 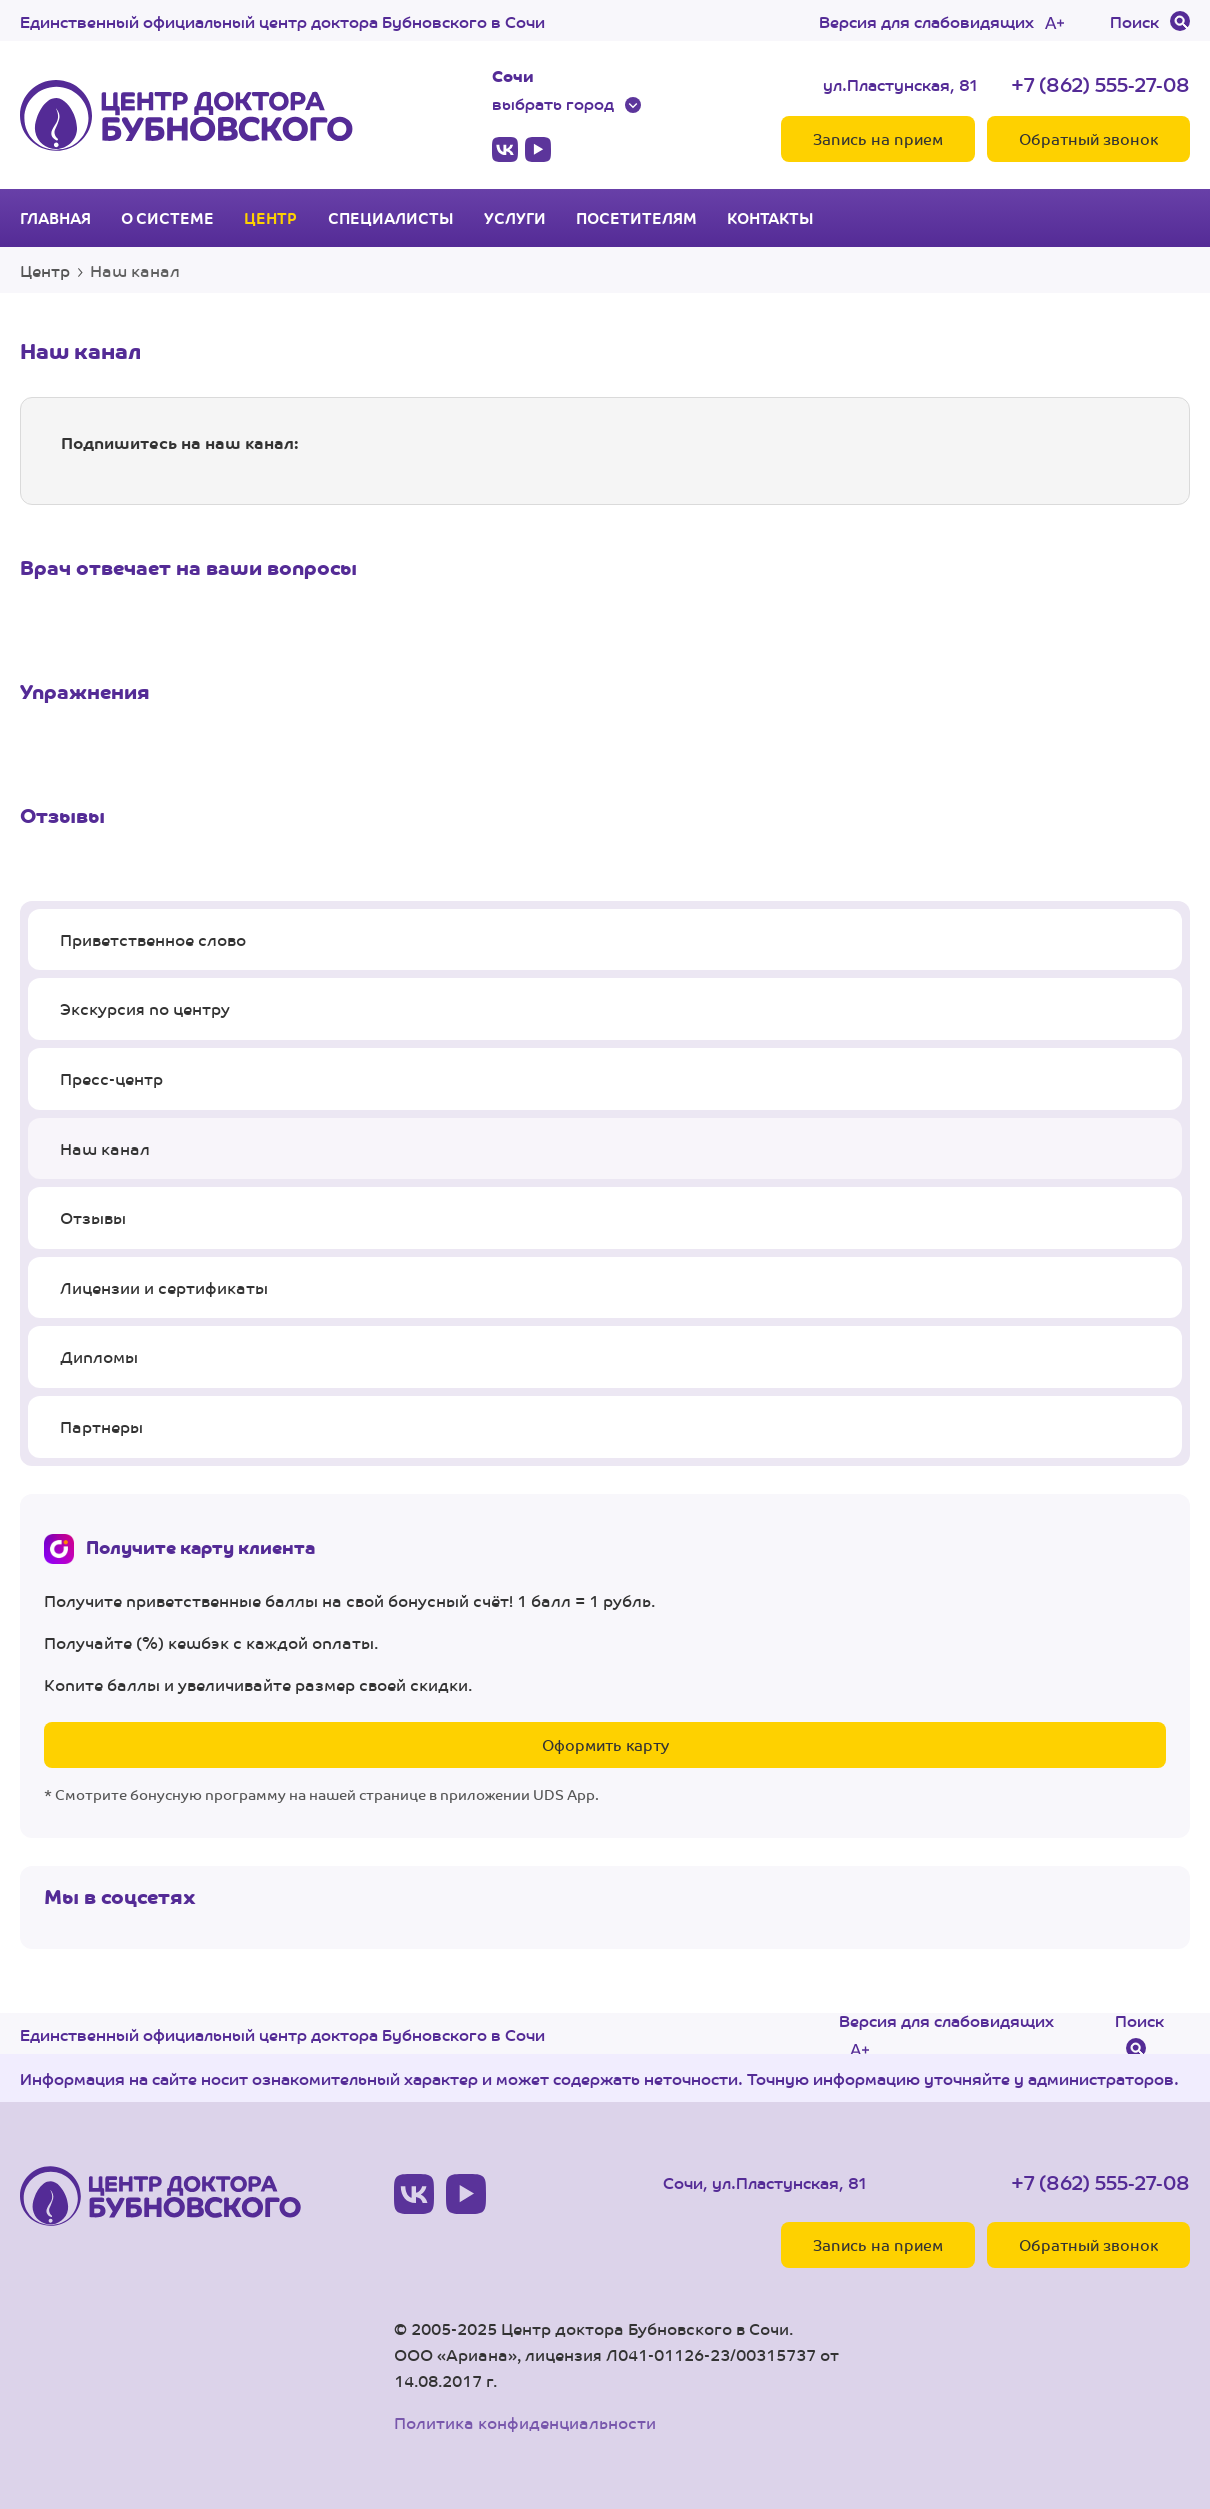 What do you see at coordinates (525, 2422) in the screenshot?
I see `Политика конфиденциальности` at bounding box center [525, 2422].